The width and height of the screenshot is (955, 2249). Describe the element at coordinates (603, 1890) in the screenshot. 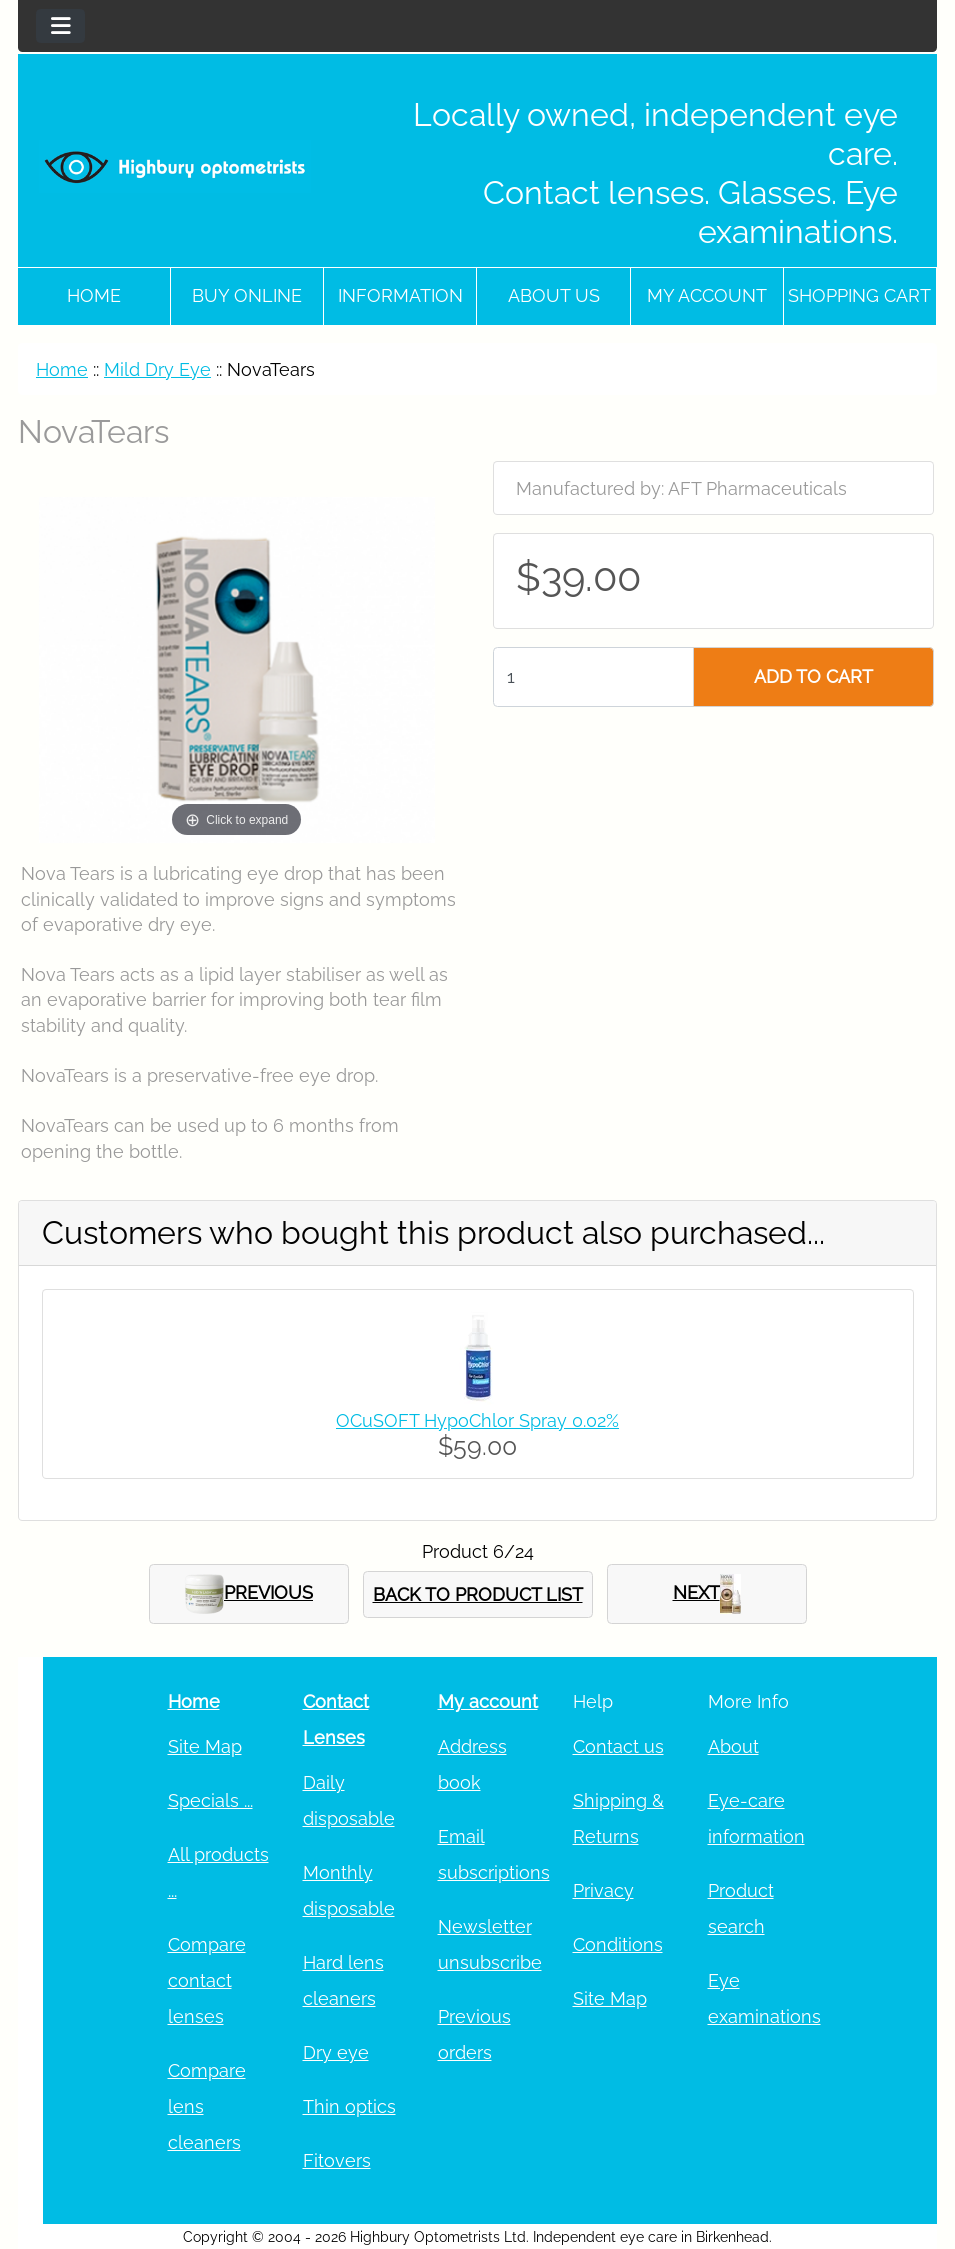

I see `Privacy` at that location.